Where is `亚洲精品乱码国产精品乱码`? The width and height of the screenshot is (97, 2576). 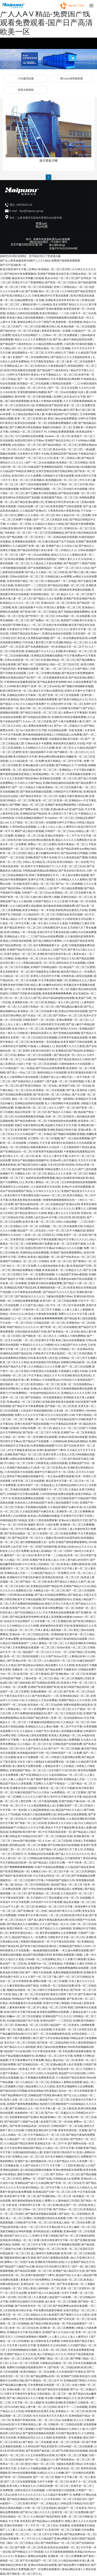 亚洲精品乱码国产精品乱码 is located at coordinates (20, 1287).